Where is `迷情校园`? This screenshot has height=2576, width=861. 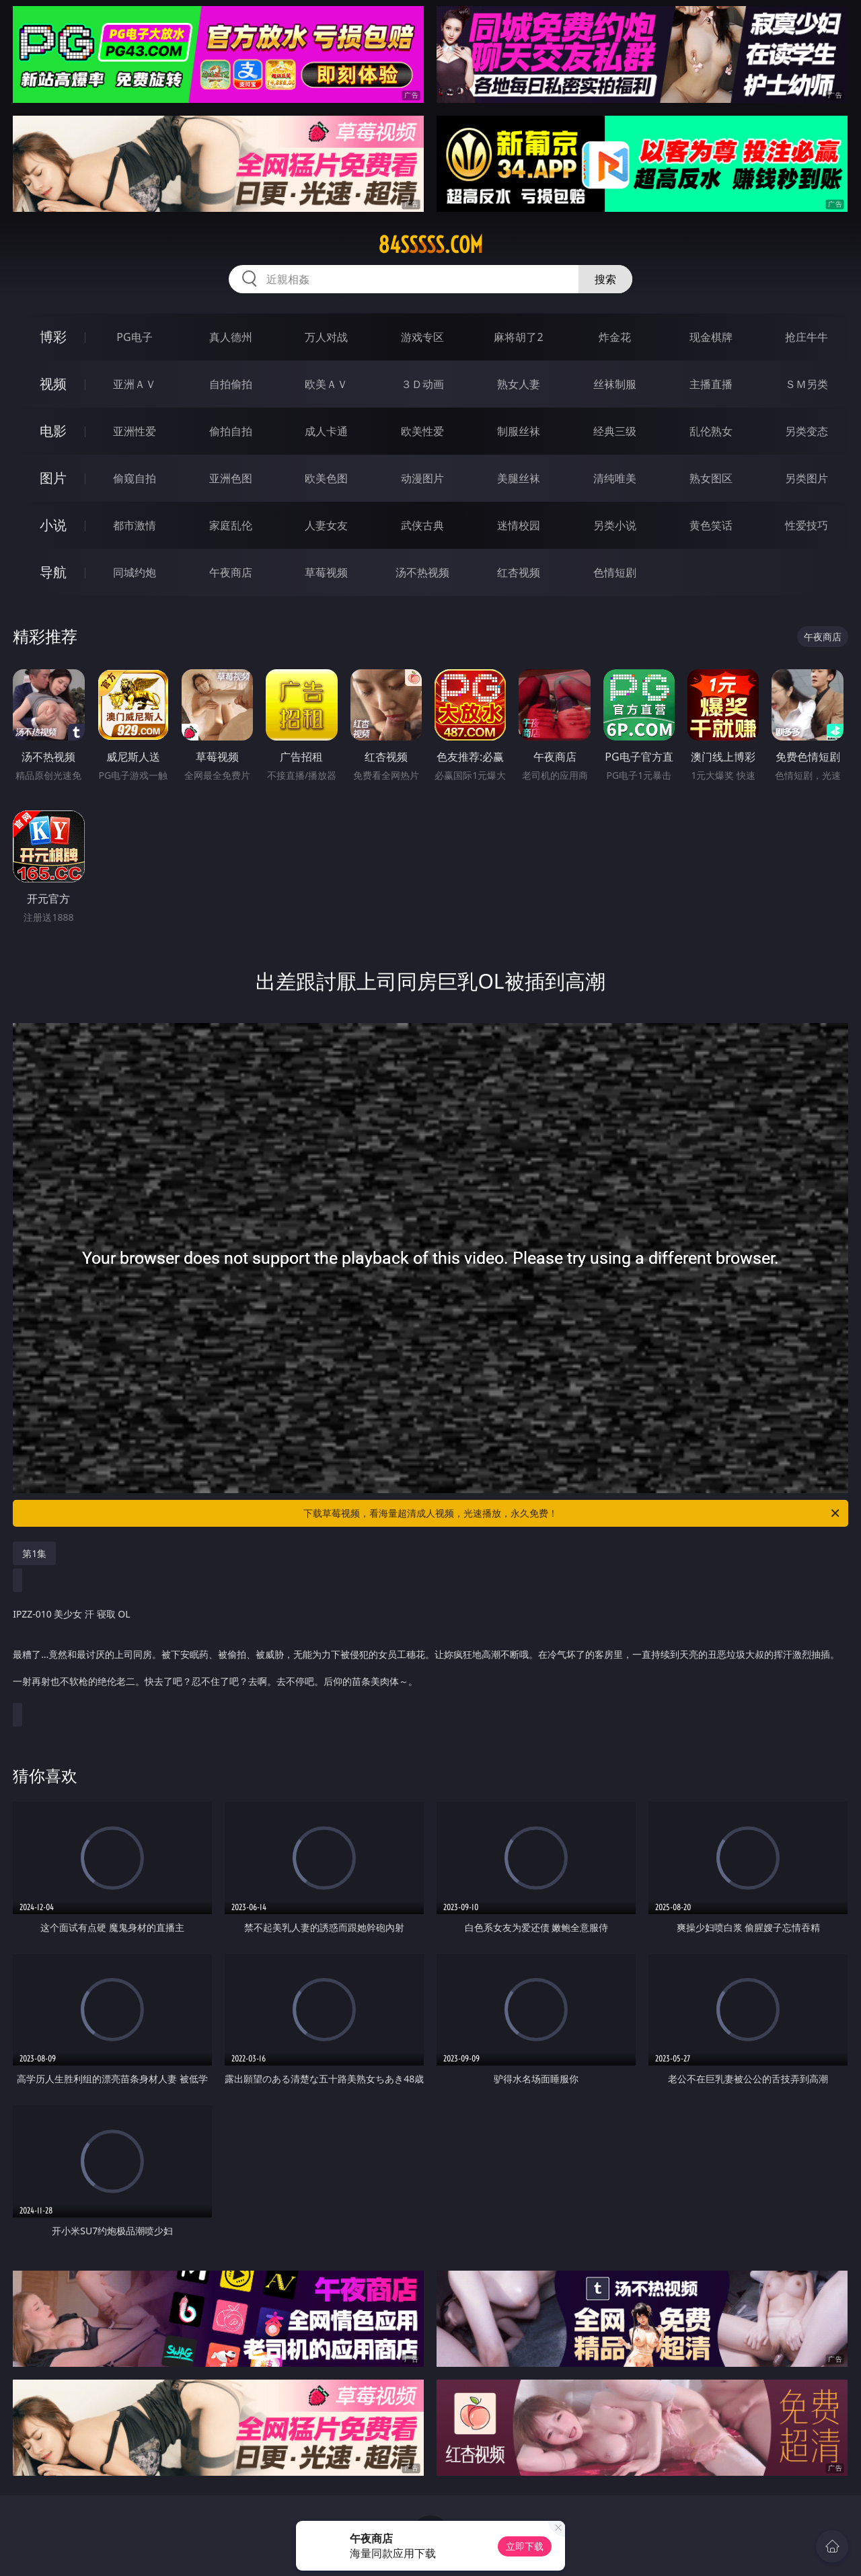 迷情校园 is located at coordinates (518, 525).